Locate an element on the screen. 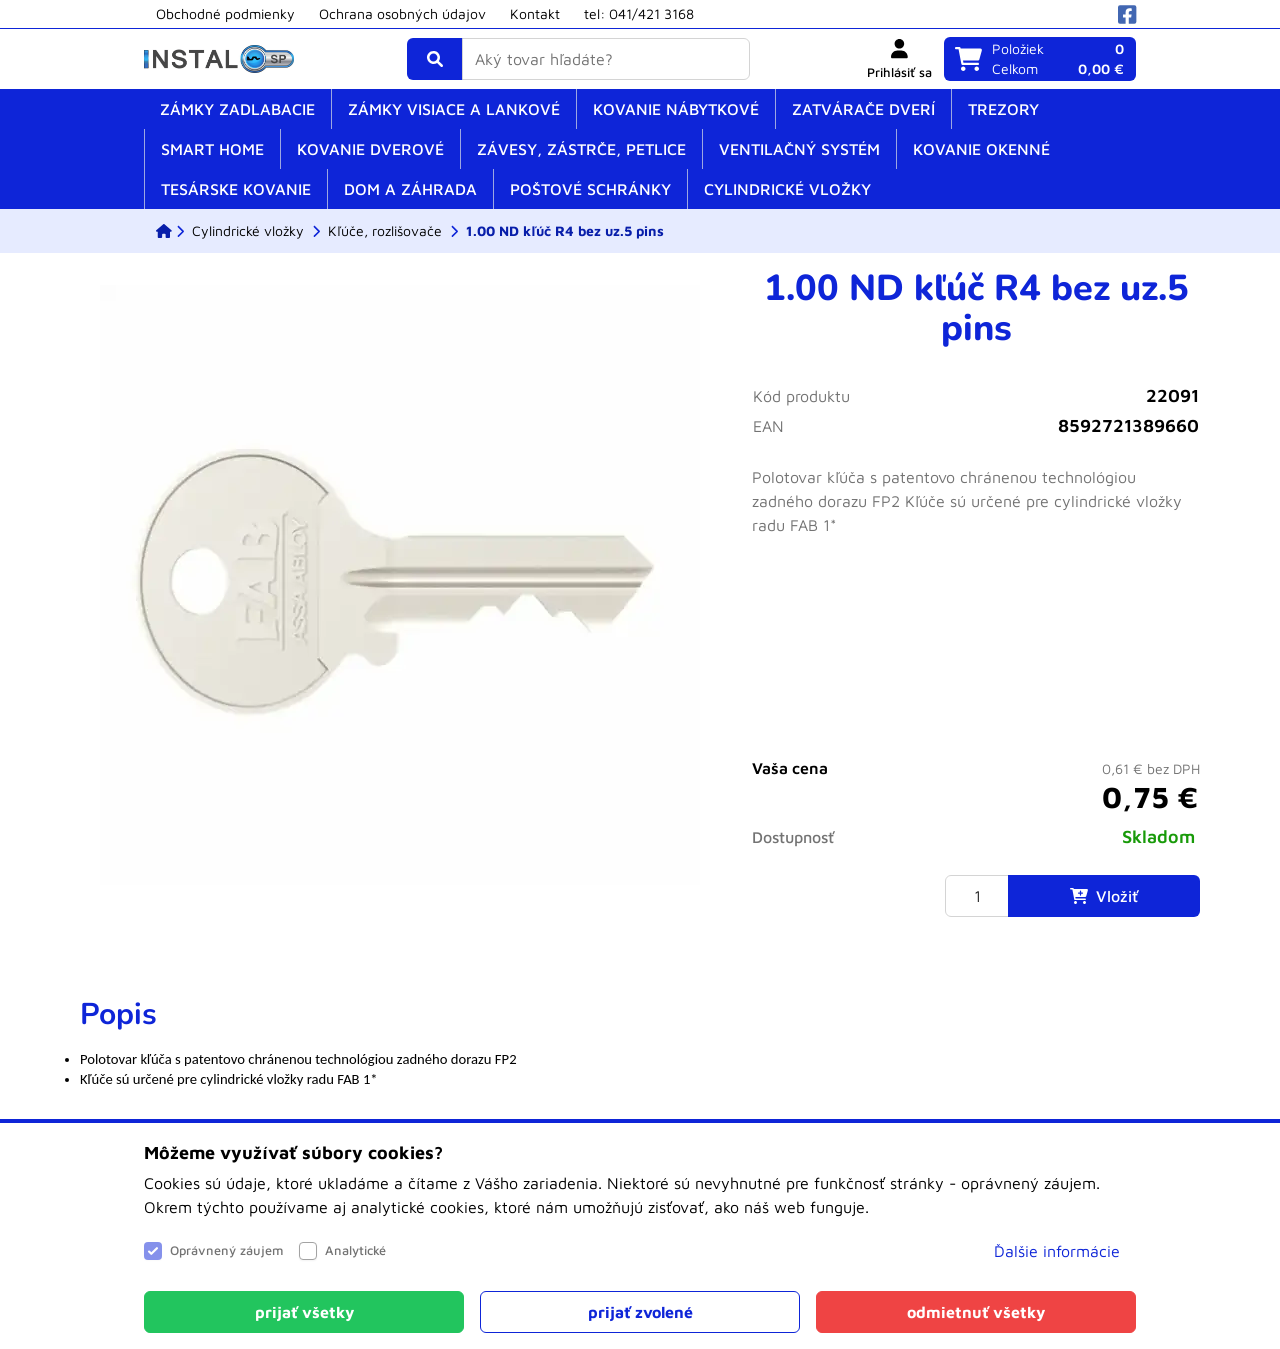  Ochrana osobných údajov is located at coordinates (402, 13).